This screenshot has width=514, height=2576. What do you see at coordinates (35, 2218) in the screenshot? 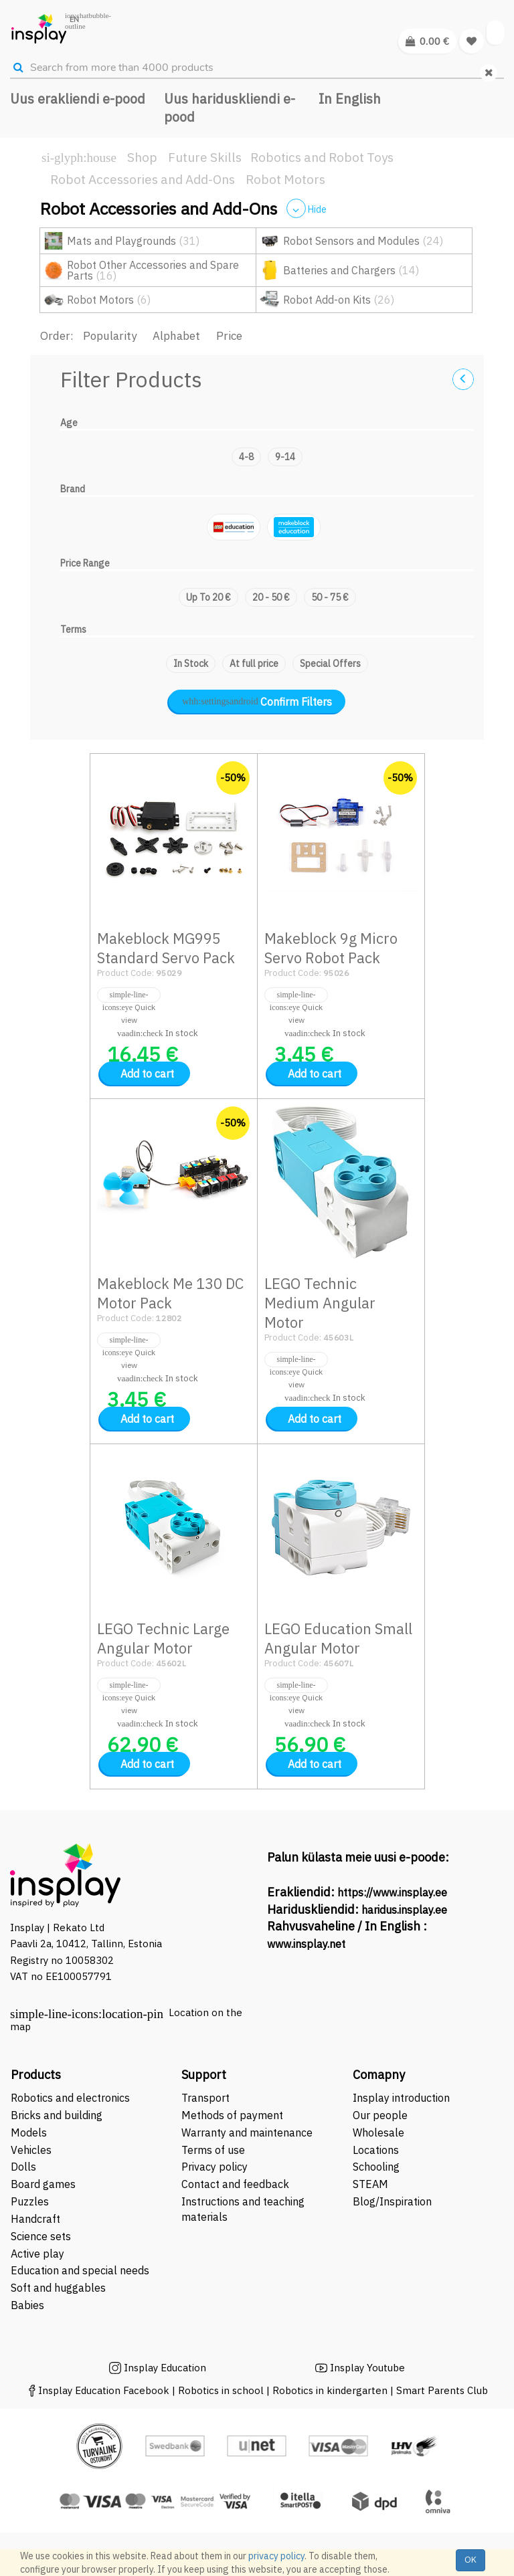
I see `Handcraft` at bounding box center [35, 2218].